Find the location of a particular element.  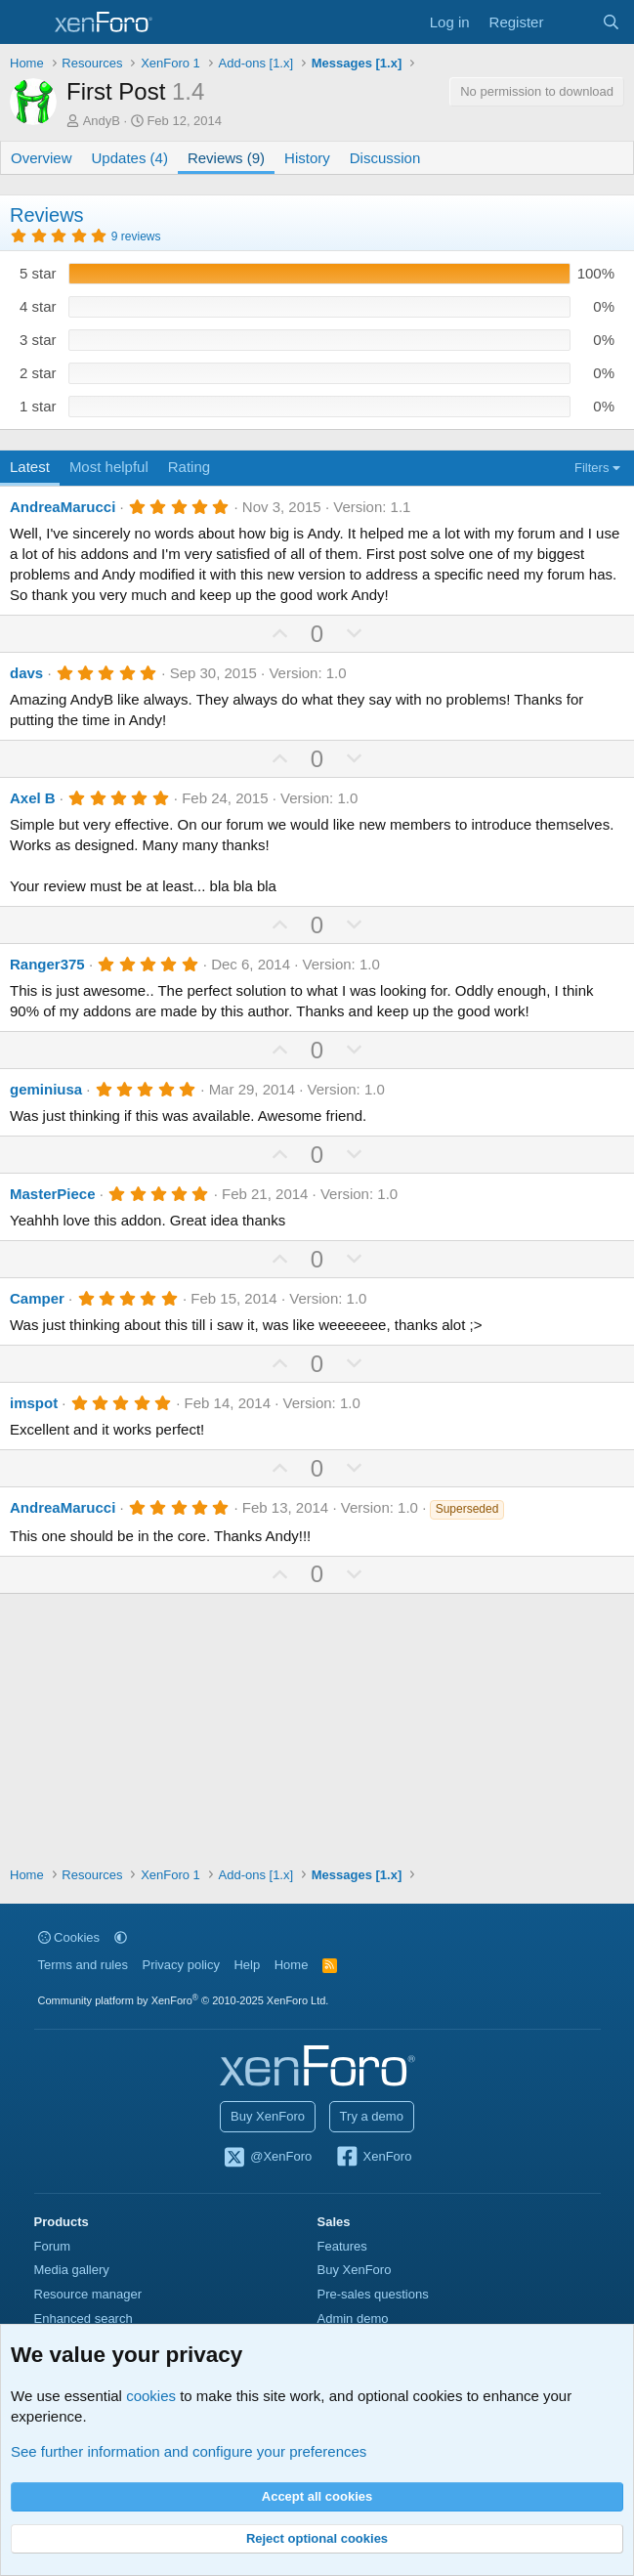

Admin demo is located at coordinates (353, 2318).